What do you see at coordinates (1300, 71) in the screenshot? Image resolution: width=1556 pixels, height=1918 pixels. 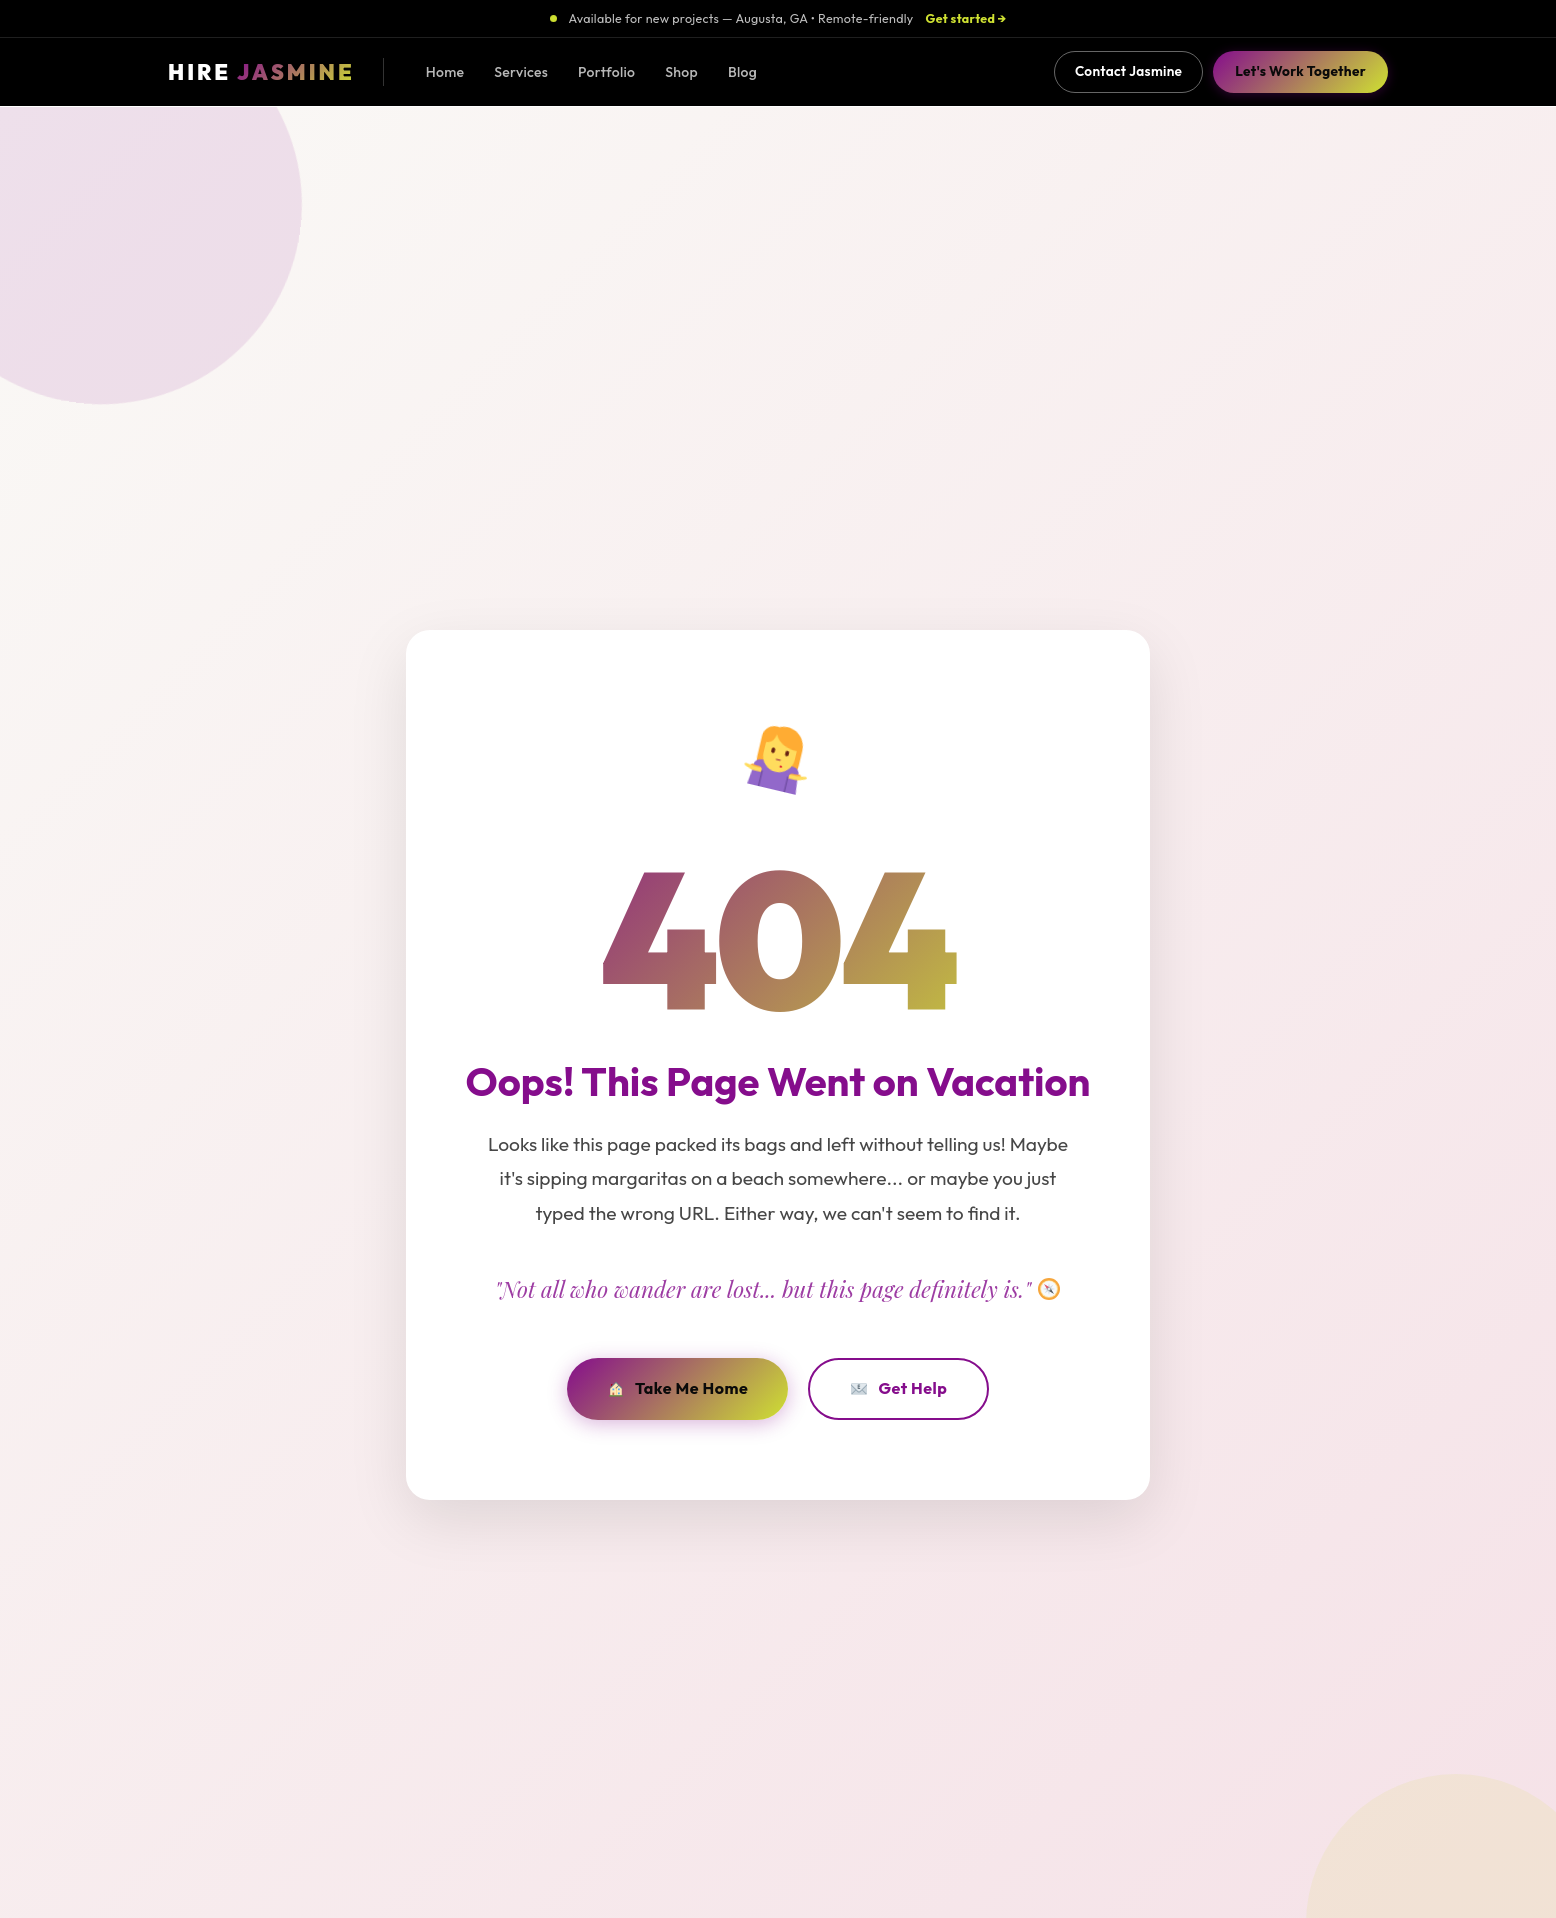 I see `Let's Work Together` at bounding box center [1300, 71].